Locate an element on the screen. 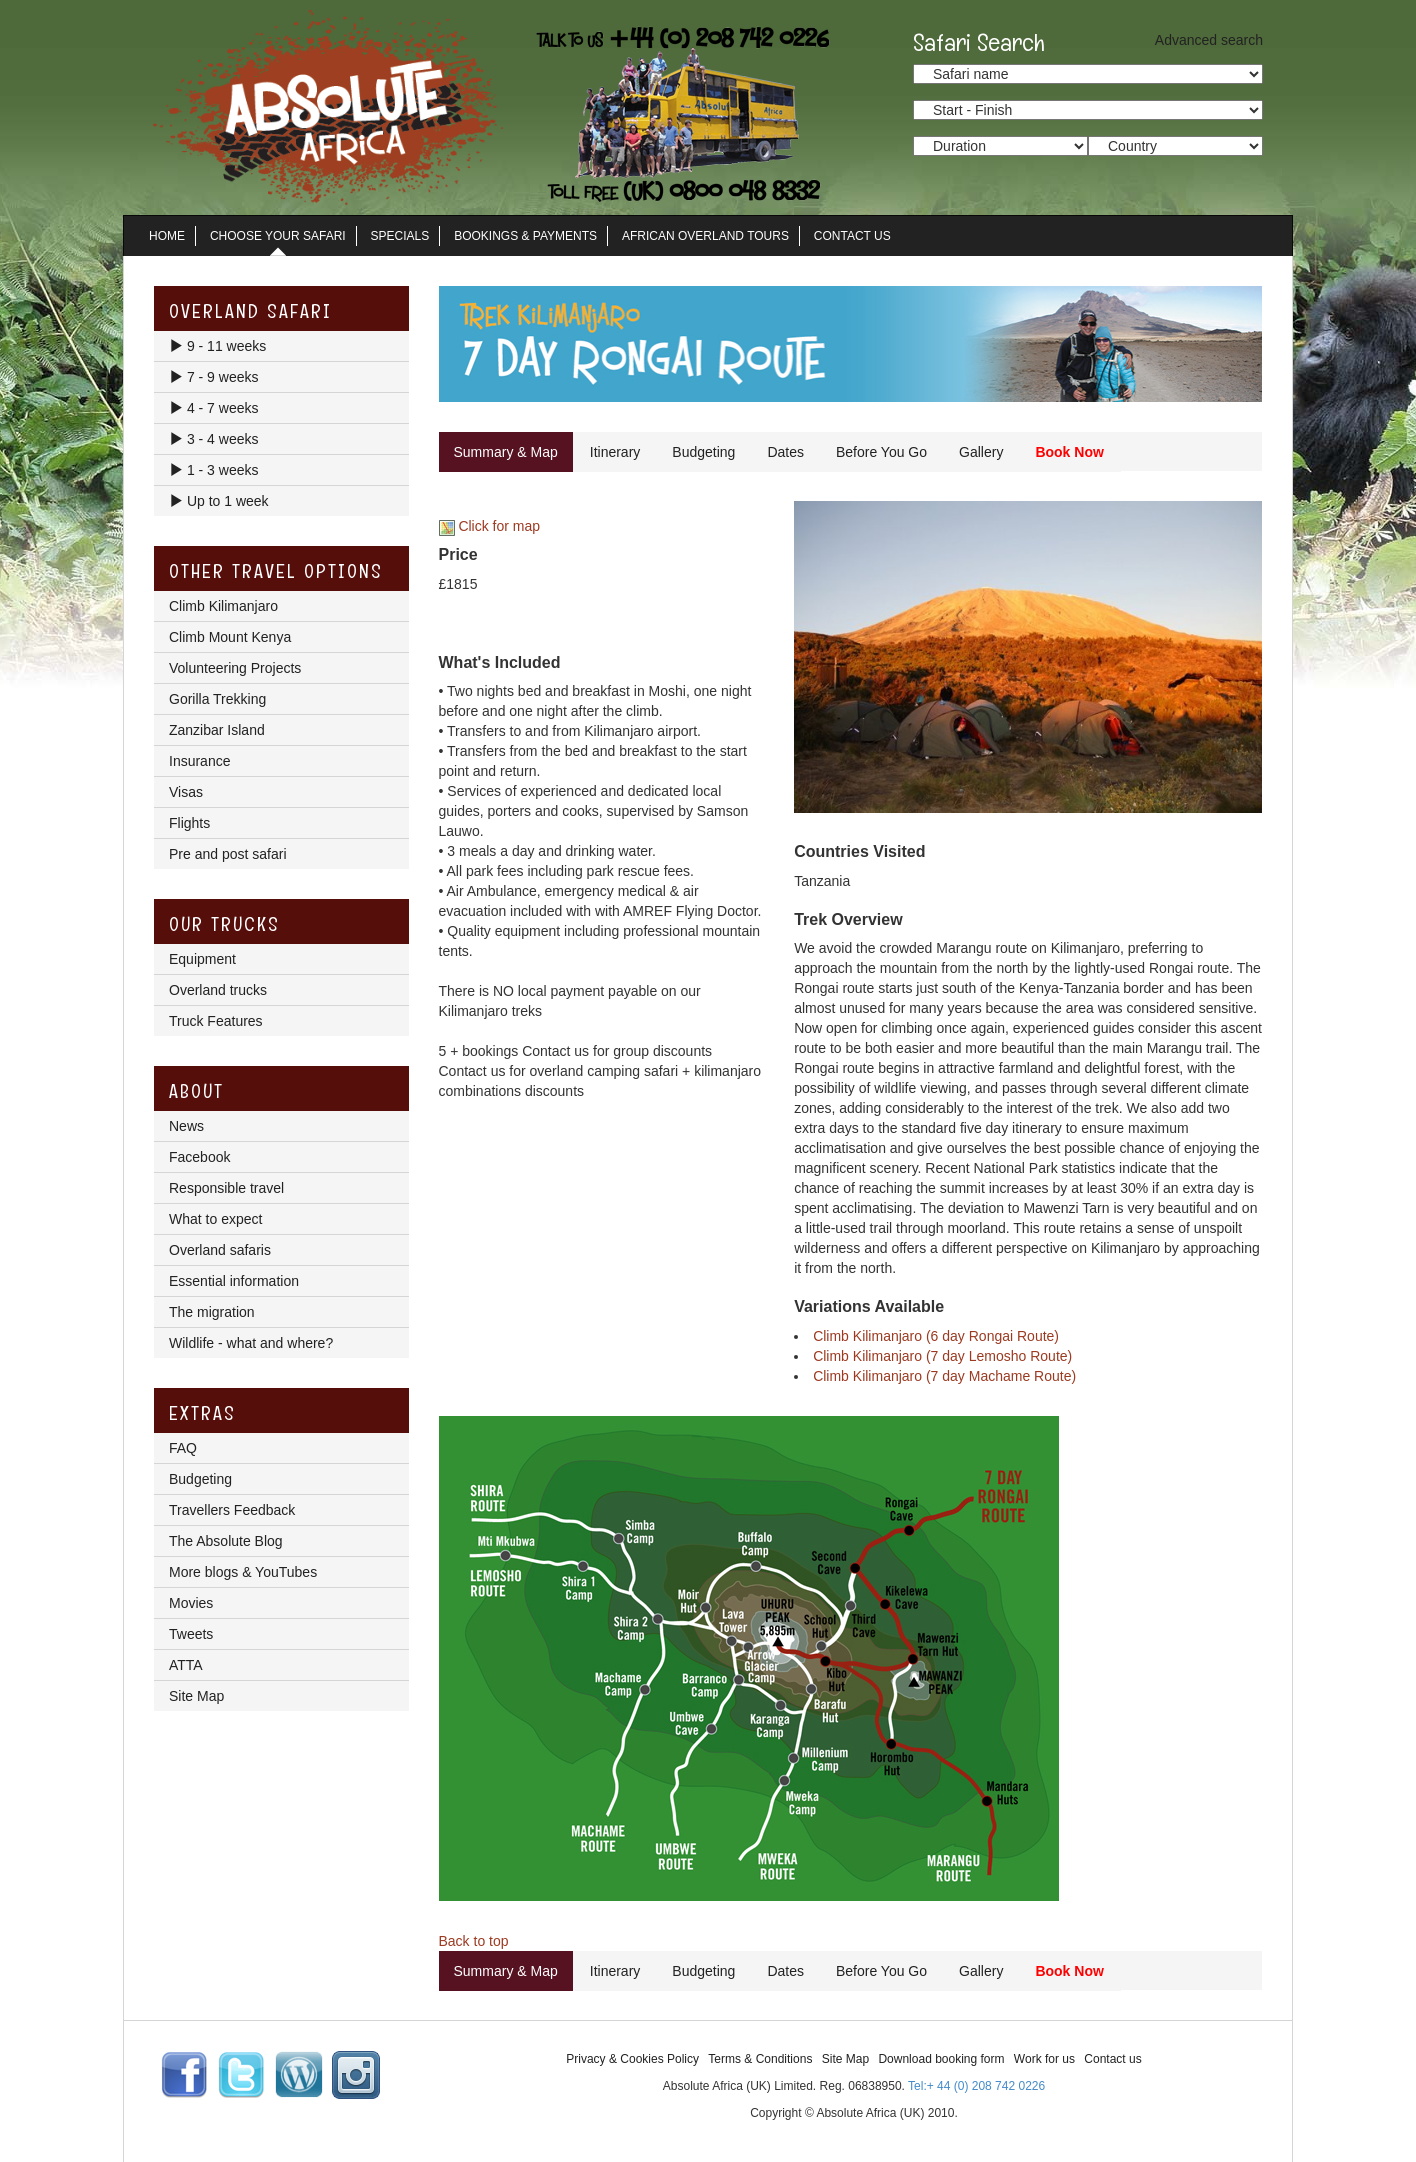  Advanced search is located at coordinates (1209, 40).